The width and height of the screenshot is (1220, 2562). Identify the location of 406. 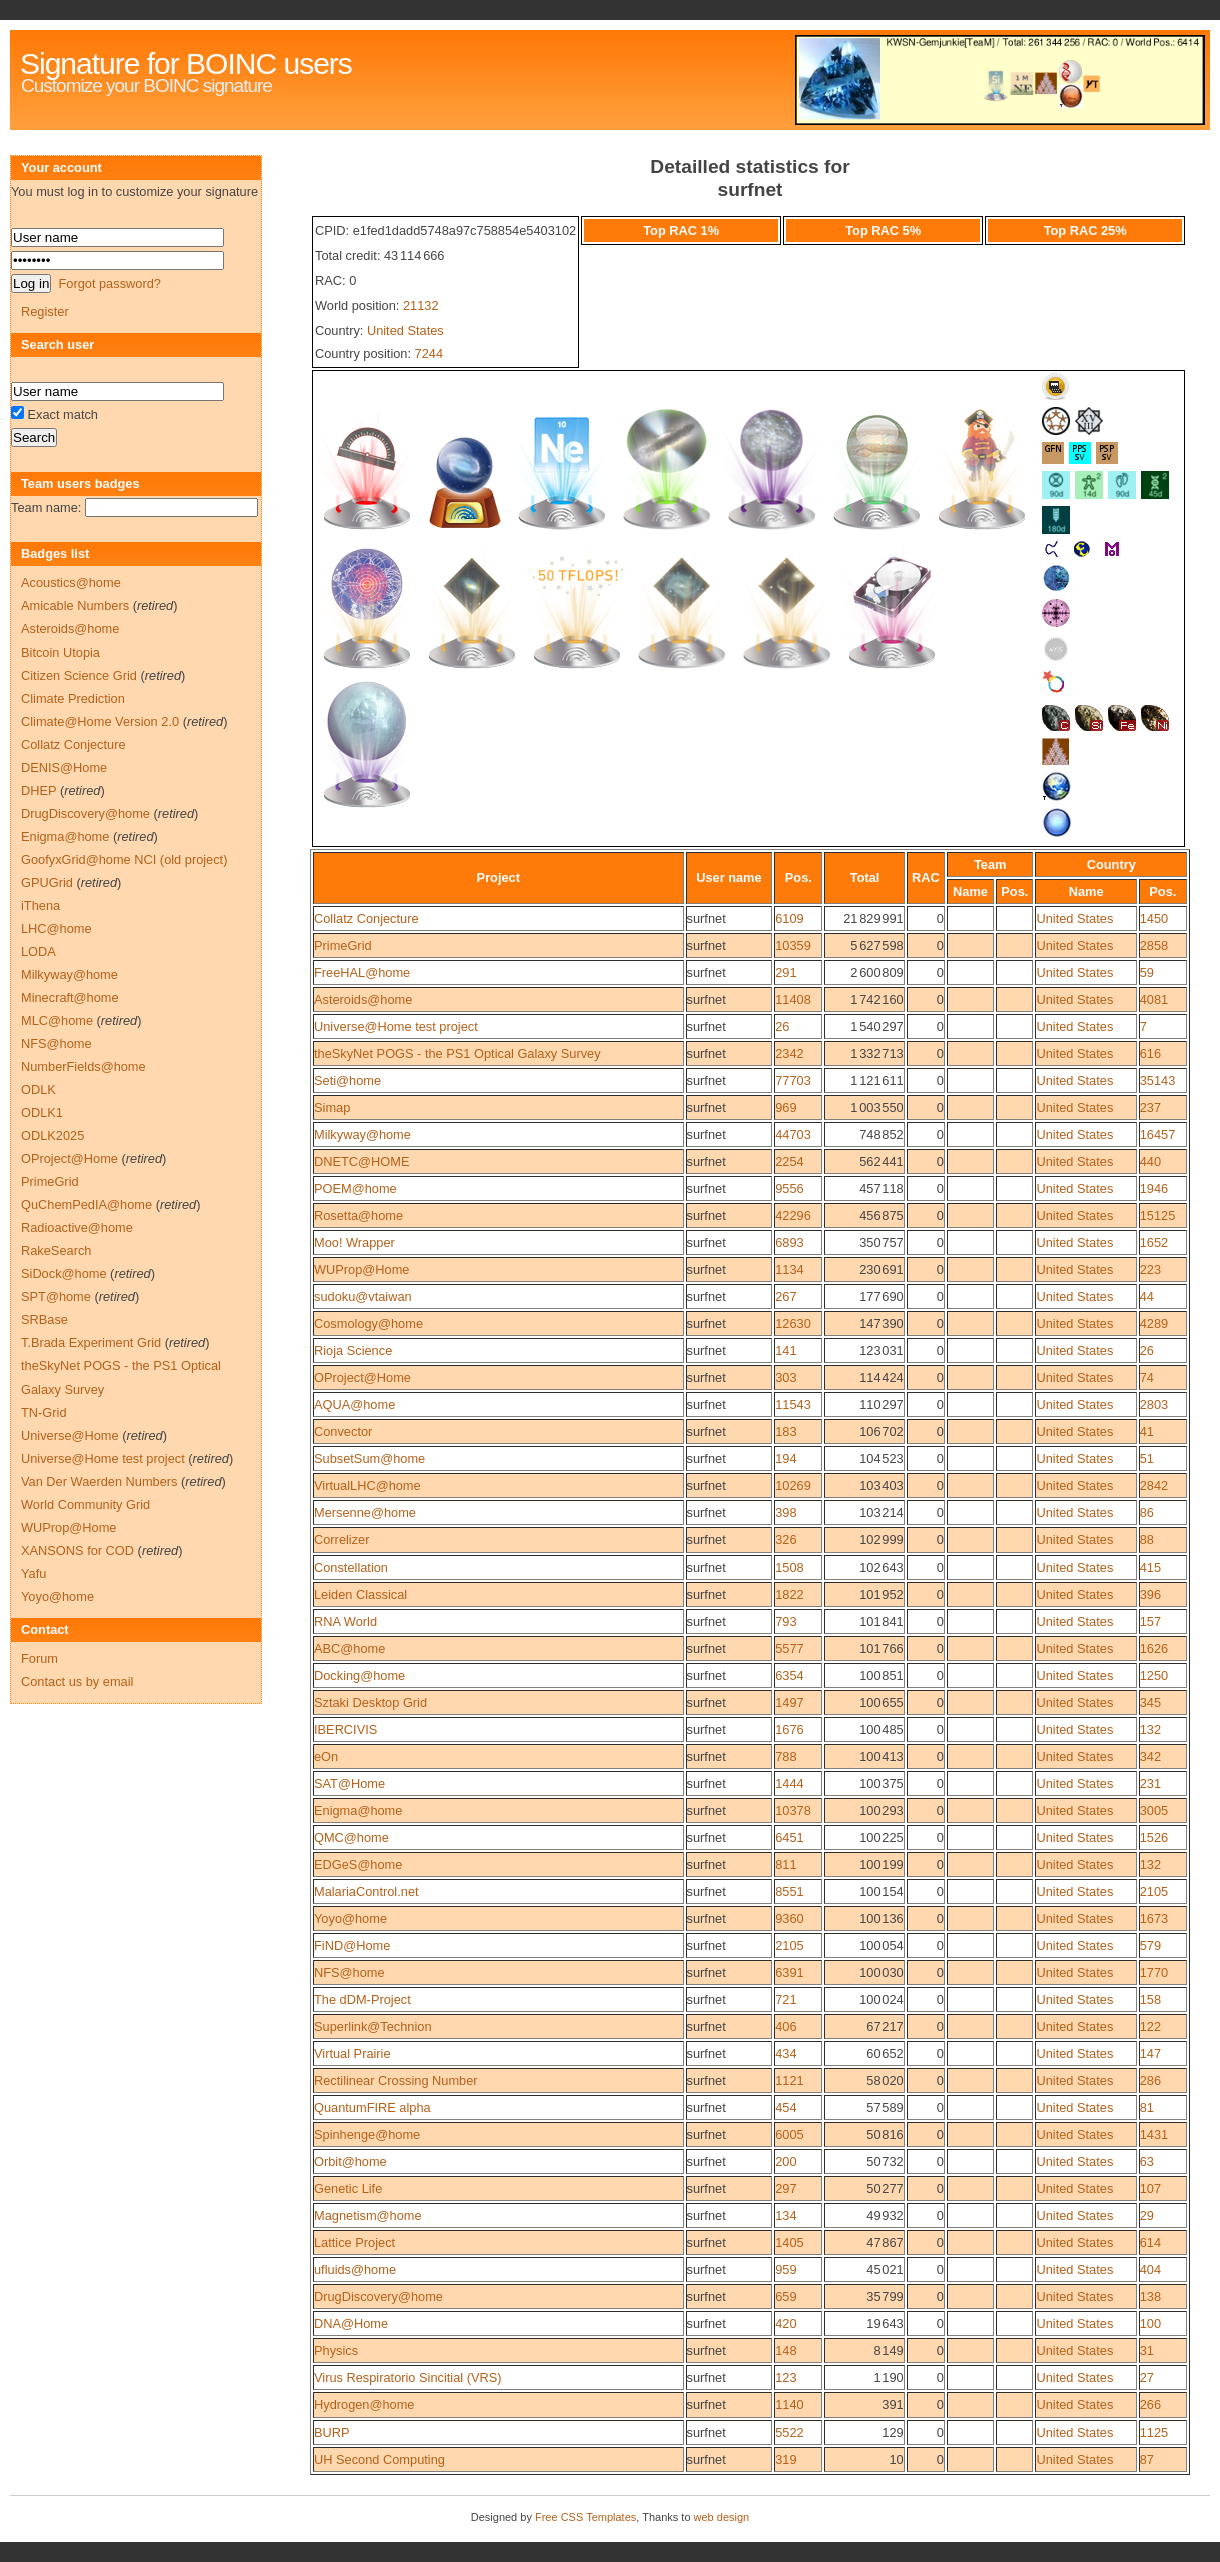
(785, 2026).